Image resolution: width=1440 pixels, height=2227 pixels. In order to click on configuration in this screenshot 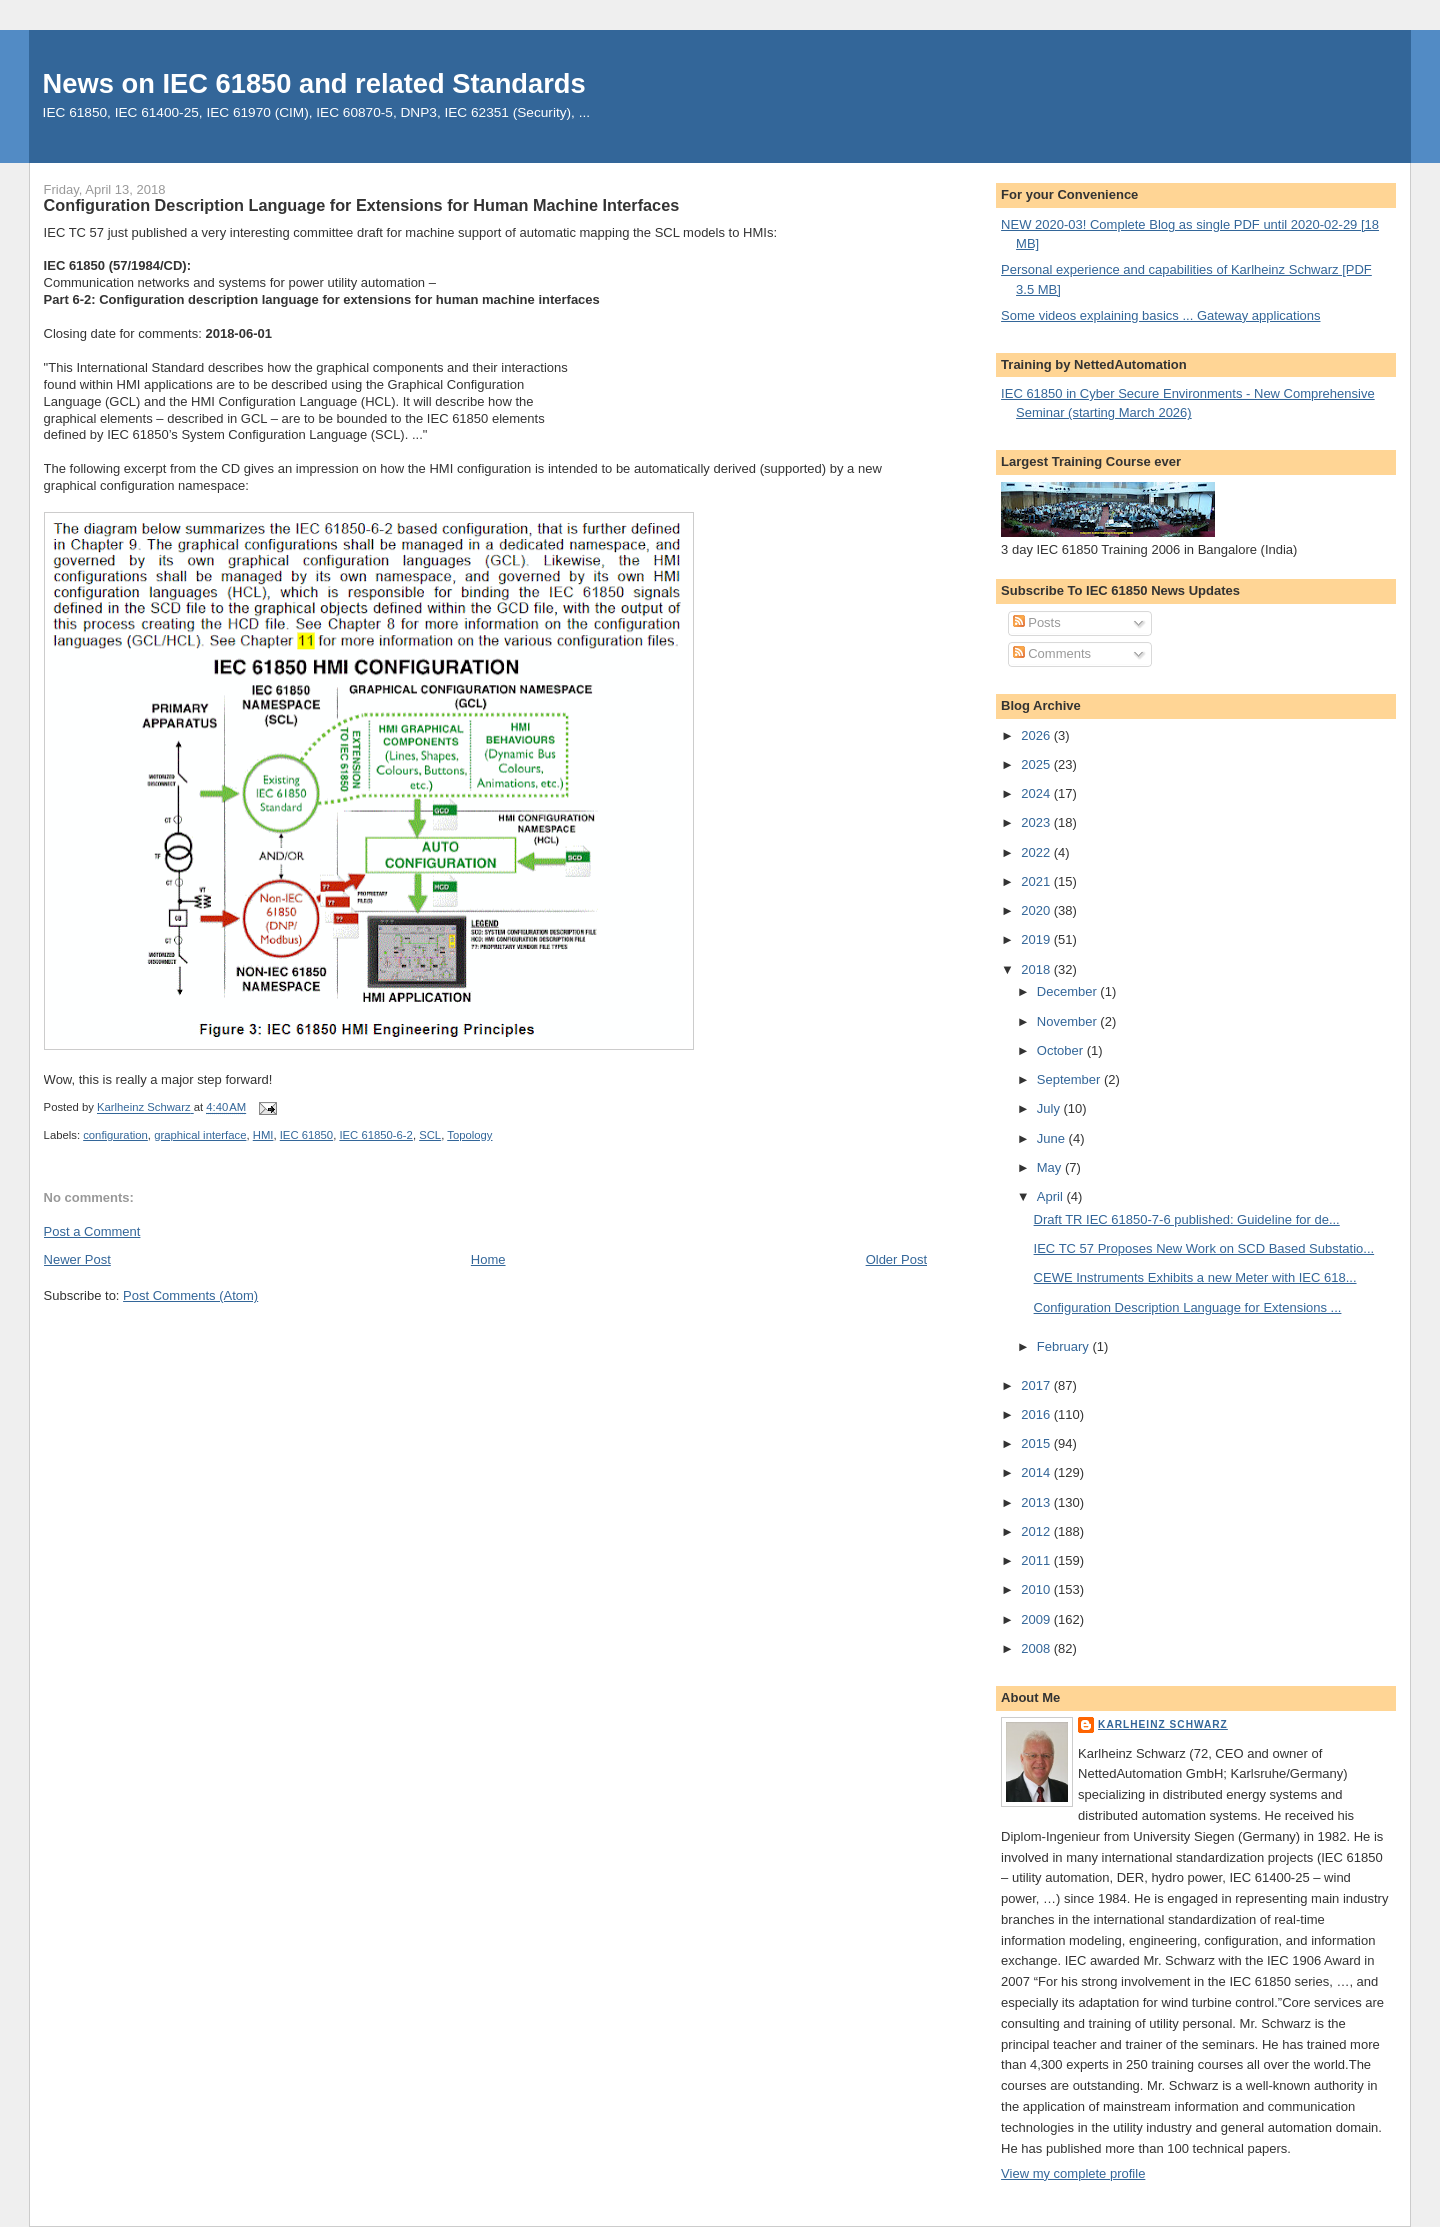, I will do `click(115, 1135)`.